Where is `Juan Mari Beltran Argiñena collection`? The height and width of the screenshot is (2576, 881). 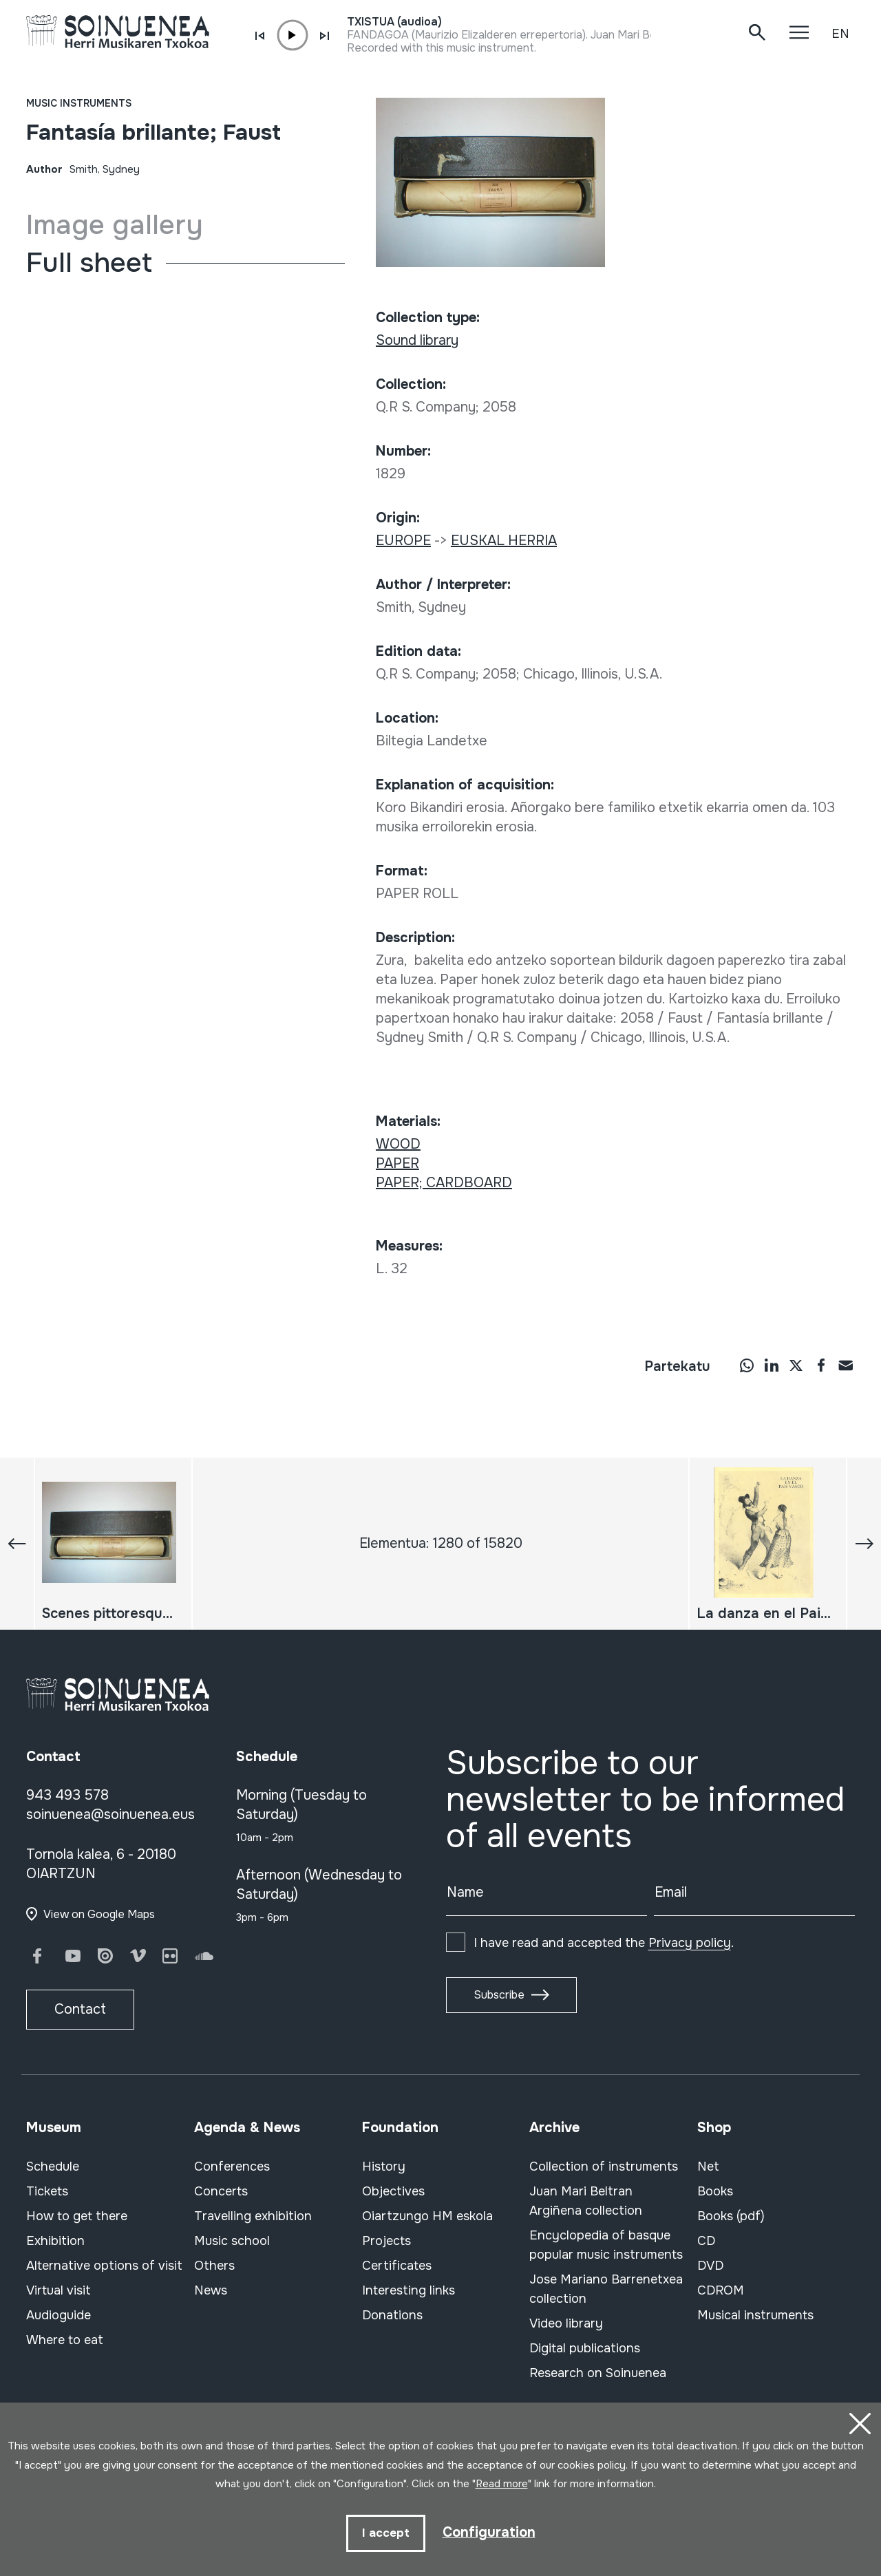 Juan Mari Beltran Argiñena collection is located at coordinates (585, 2201).